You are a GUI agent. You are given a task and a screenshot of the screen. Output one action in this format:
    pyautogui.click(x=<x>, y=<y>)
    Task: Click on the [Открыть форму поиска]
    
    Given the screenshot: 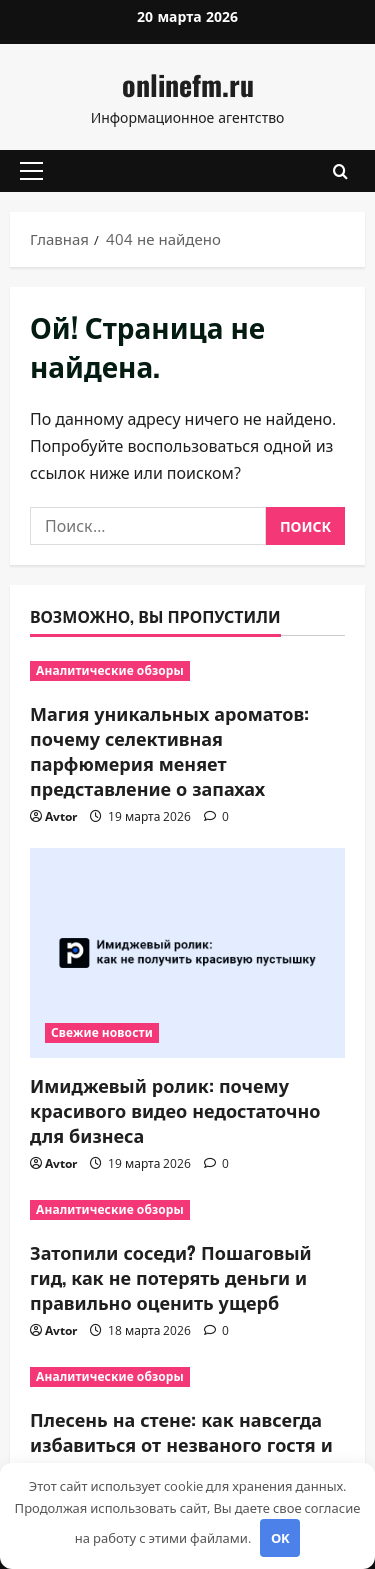 What is the action you would take?
    pyautogui.click(x=340, y=170)
    